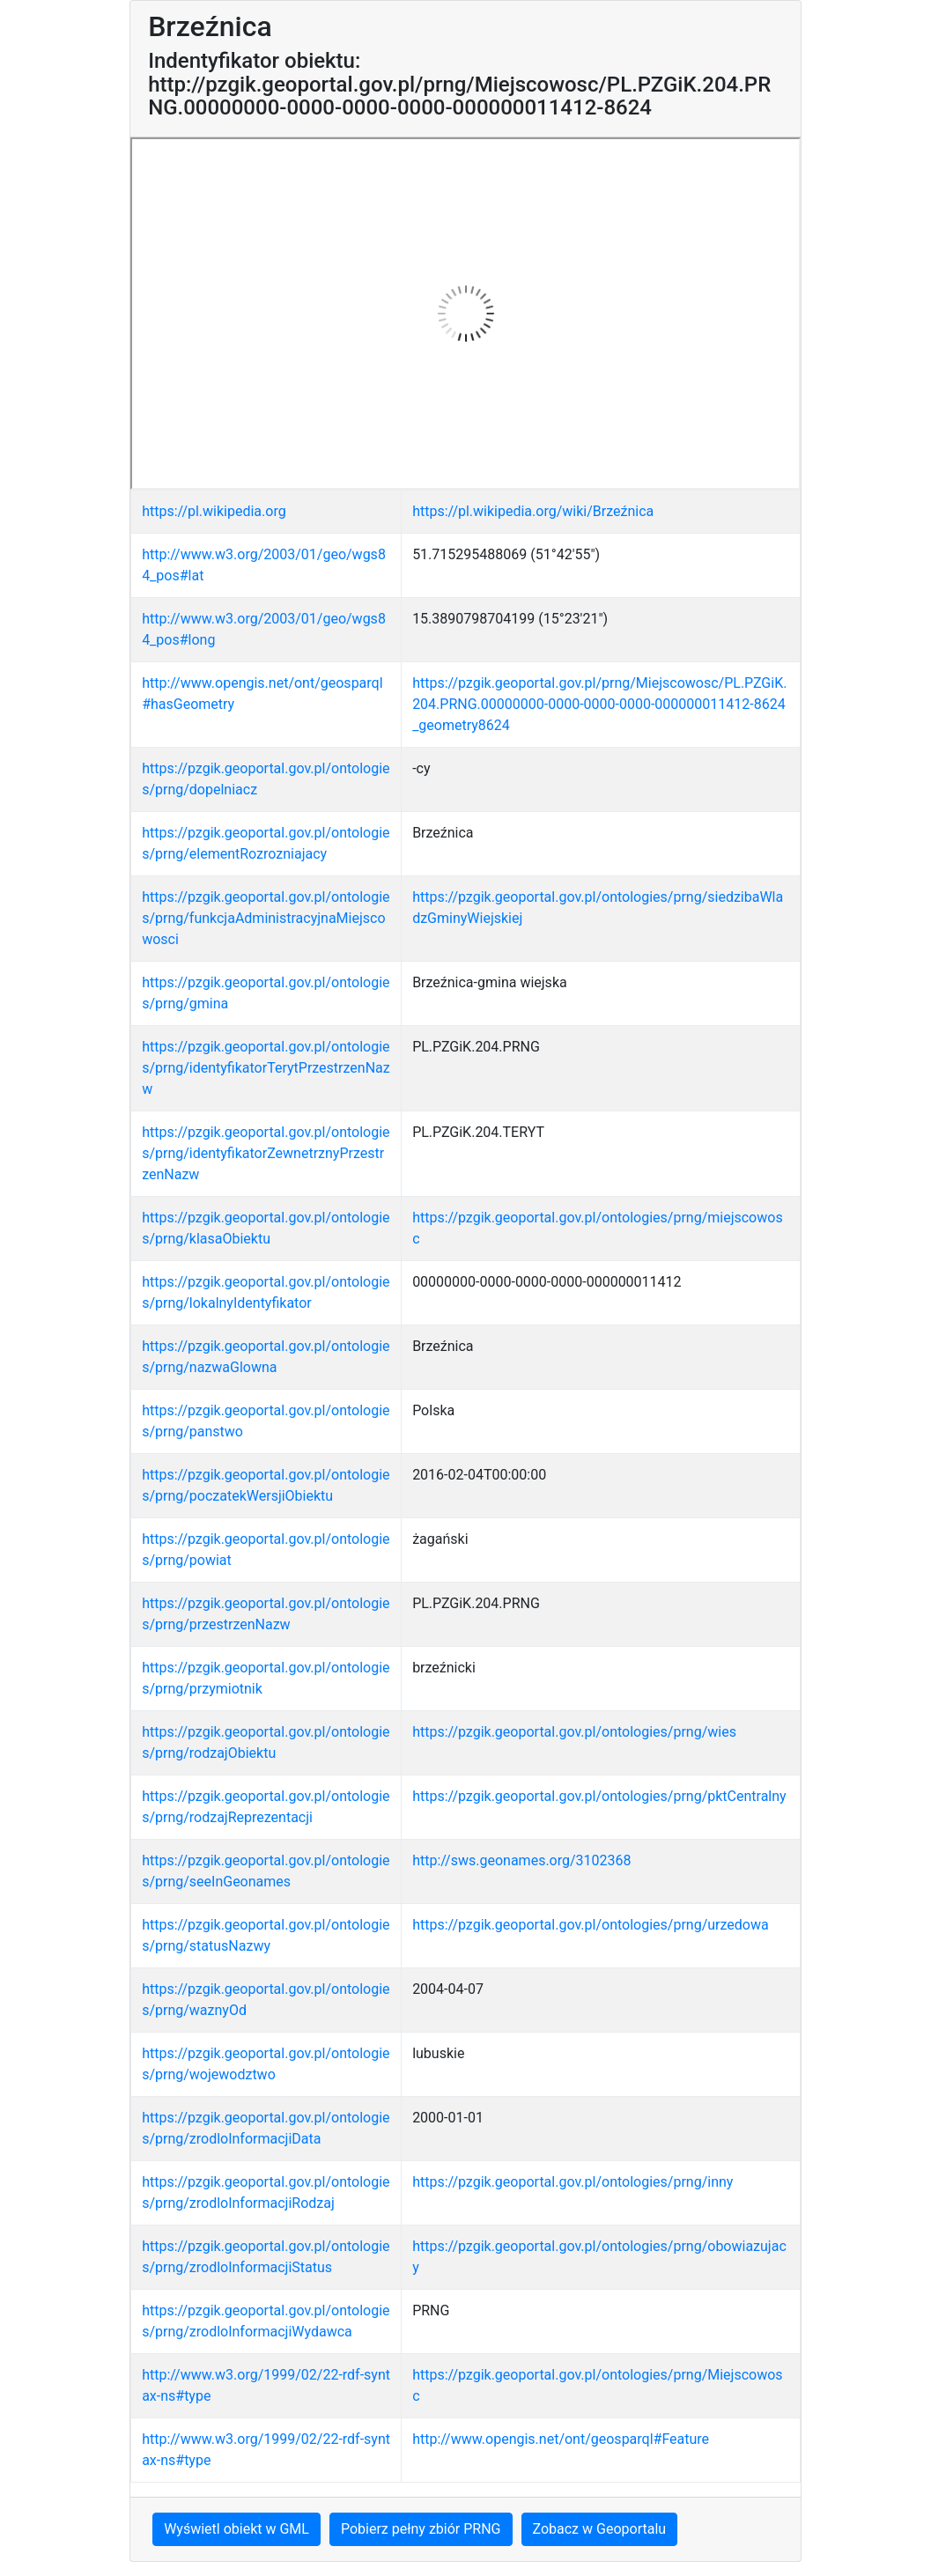 This screenshot has height=2576, width=931. I want to click on https://pl.wikipedia.org/wiki/Brzeźnica, so click(533, 511).